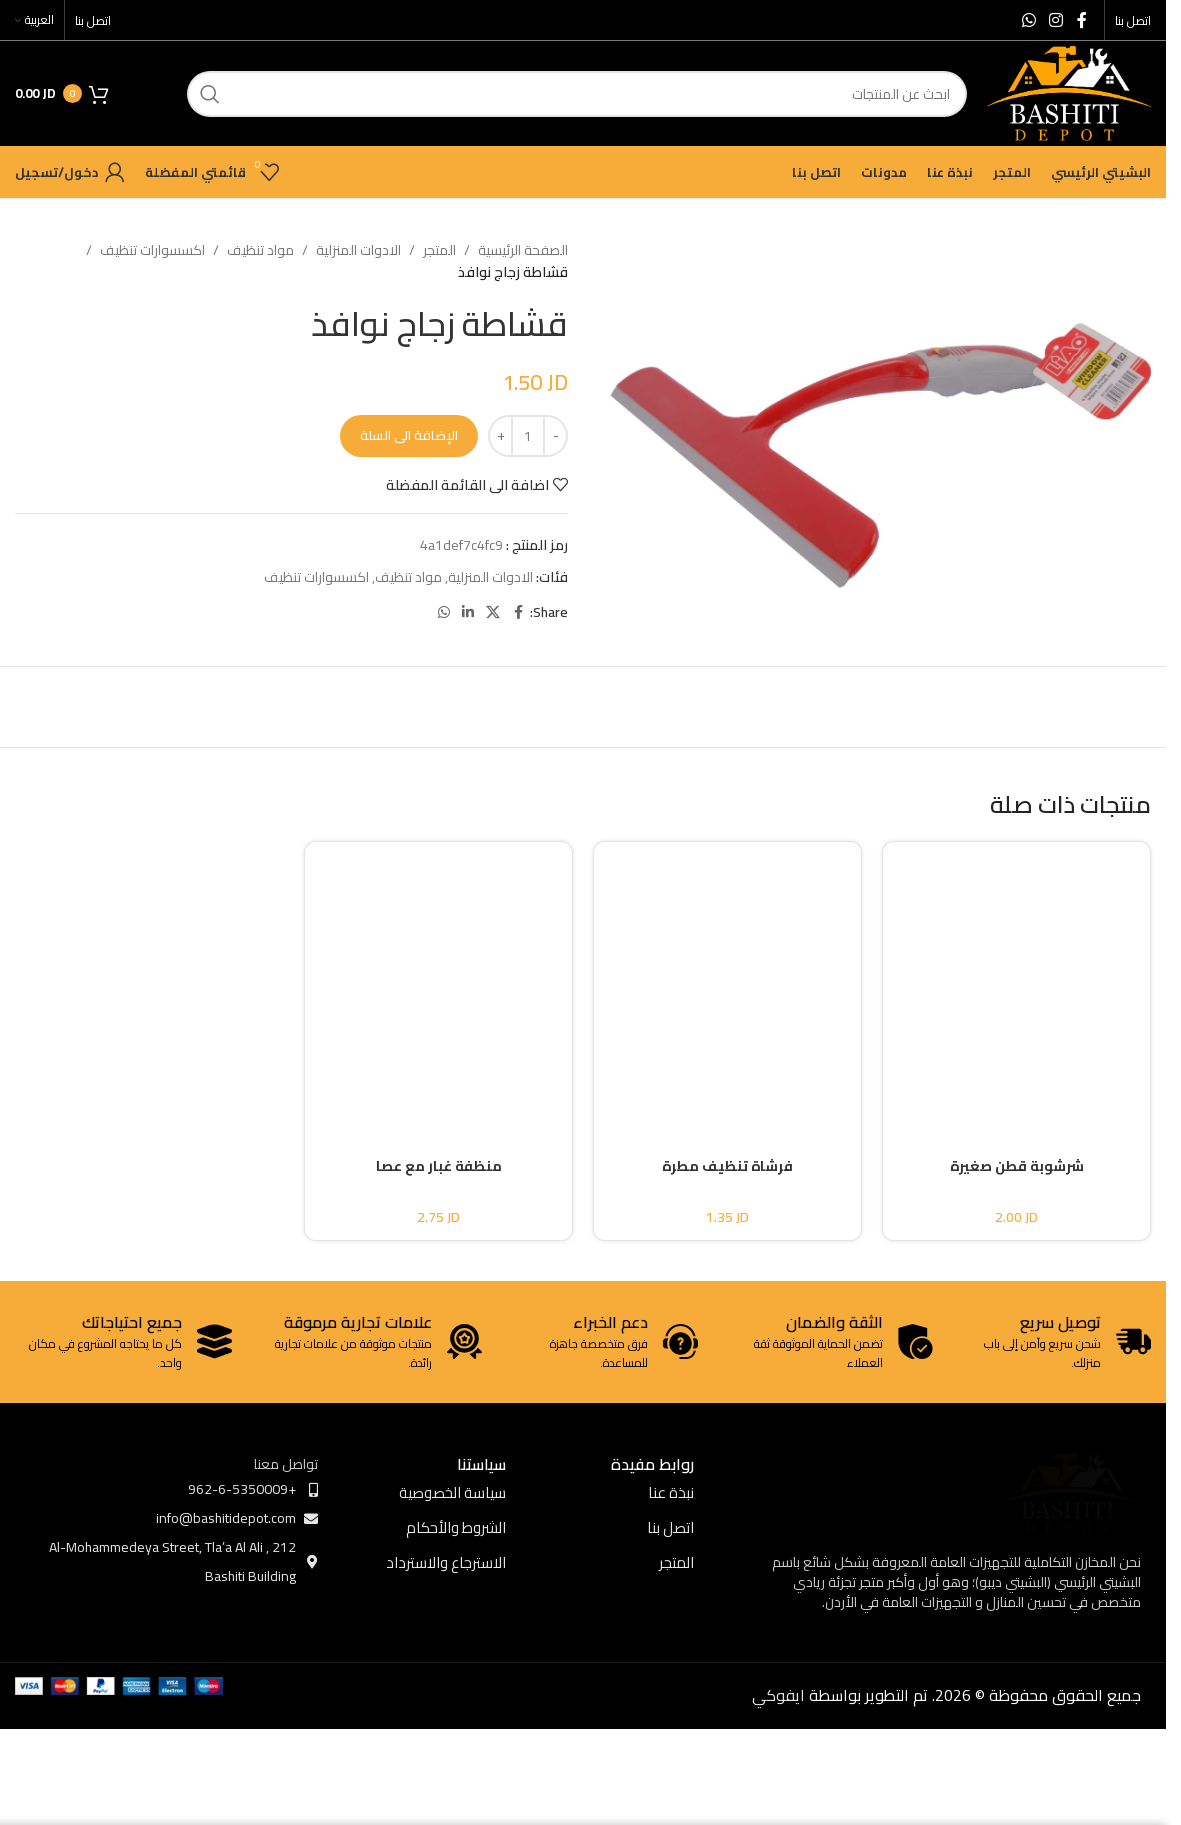  I want to click on [ابحث], so click(577, 94).